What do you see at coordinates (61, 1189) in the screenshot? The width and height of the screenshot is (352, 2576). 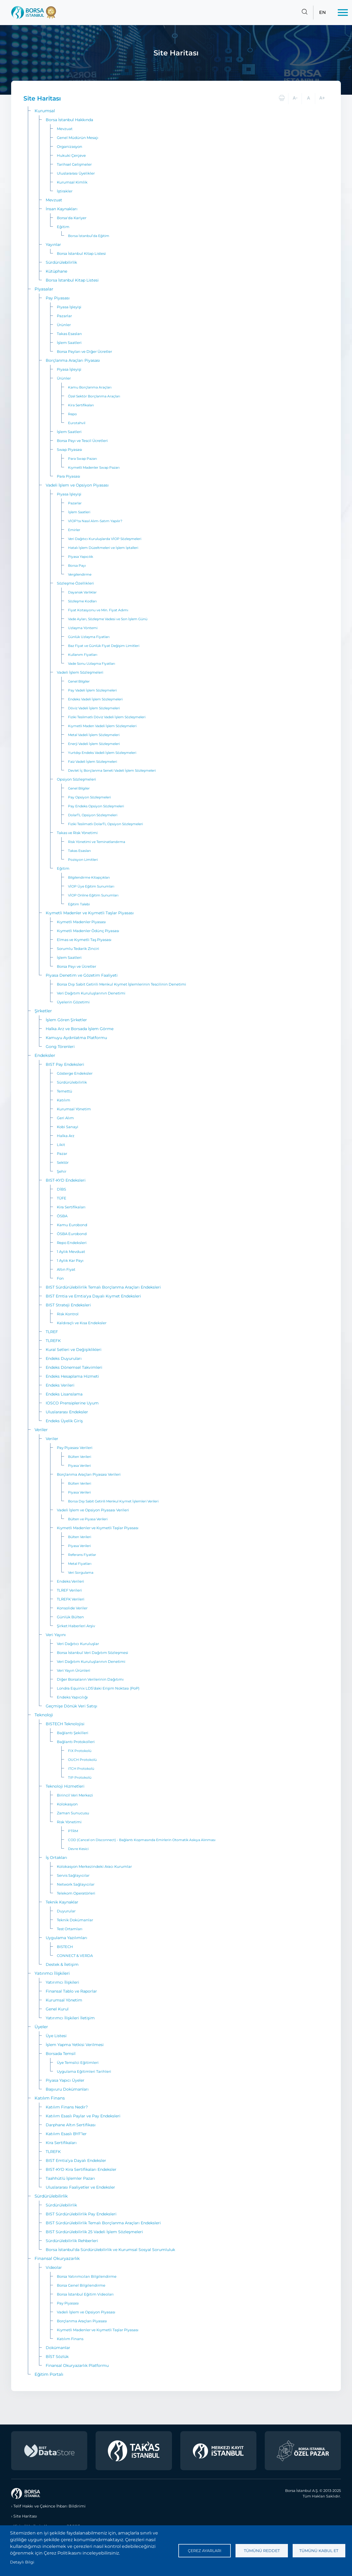 I see `DİBS` at bounding box center [61, 1189].